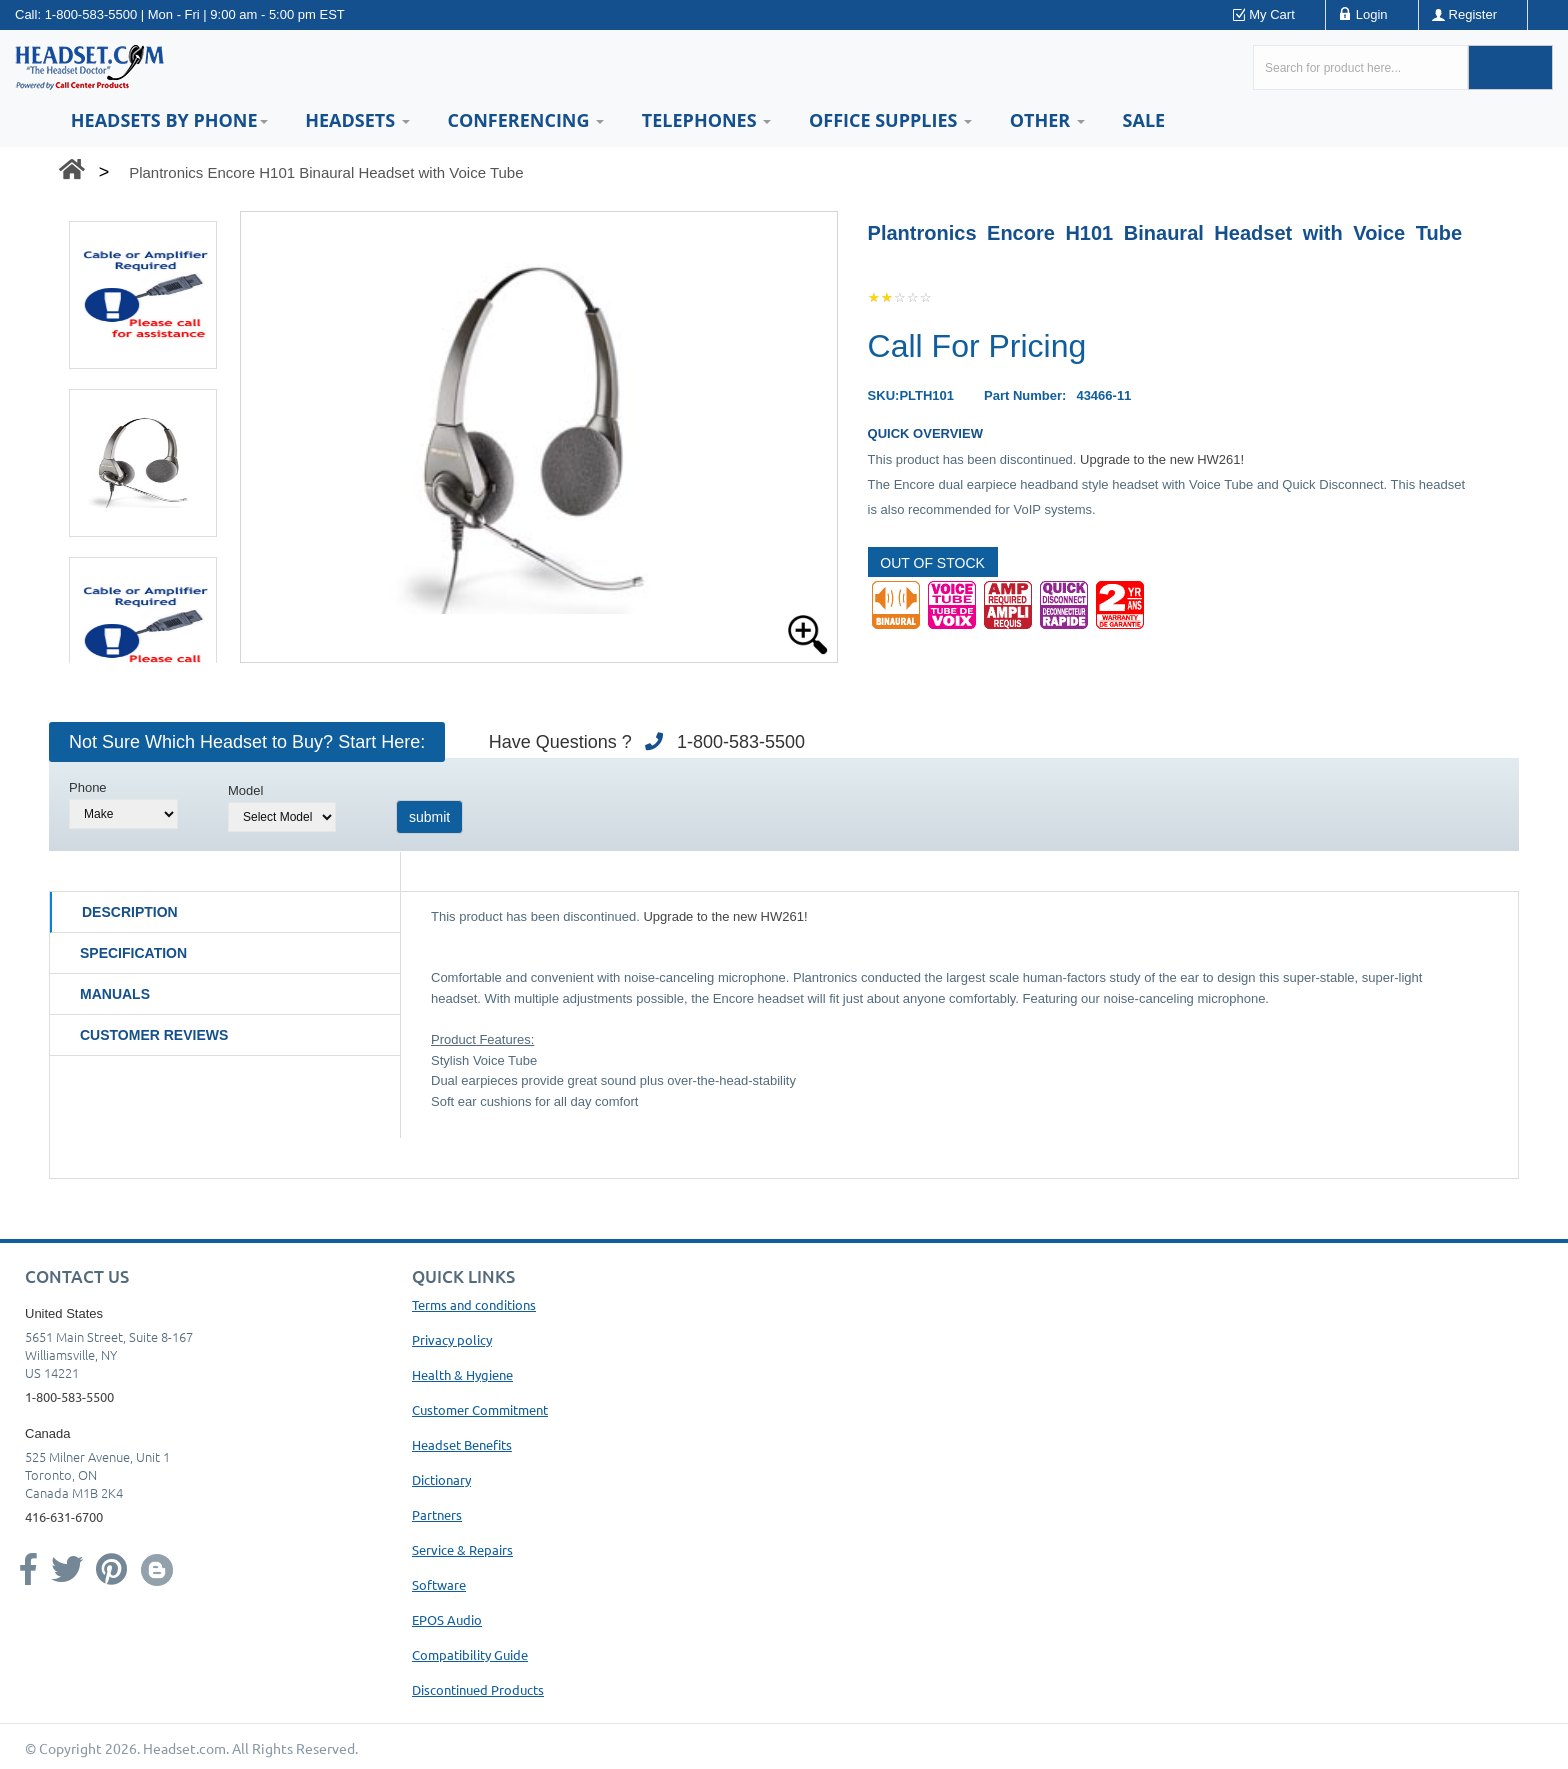 The image size is (1568, 1769). Describe the element at coordinates (525, 120) in the screenshot. I see `Conferencing` at that location.